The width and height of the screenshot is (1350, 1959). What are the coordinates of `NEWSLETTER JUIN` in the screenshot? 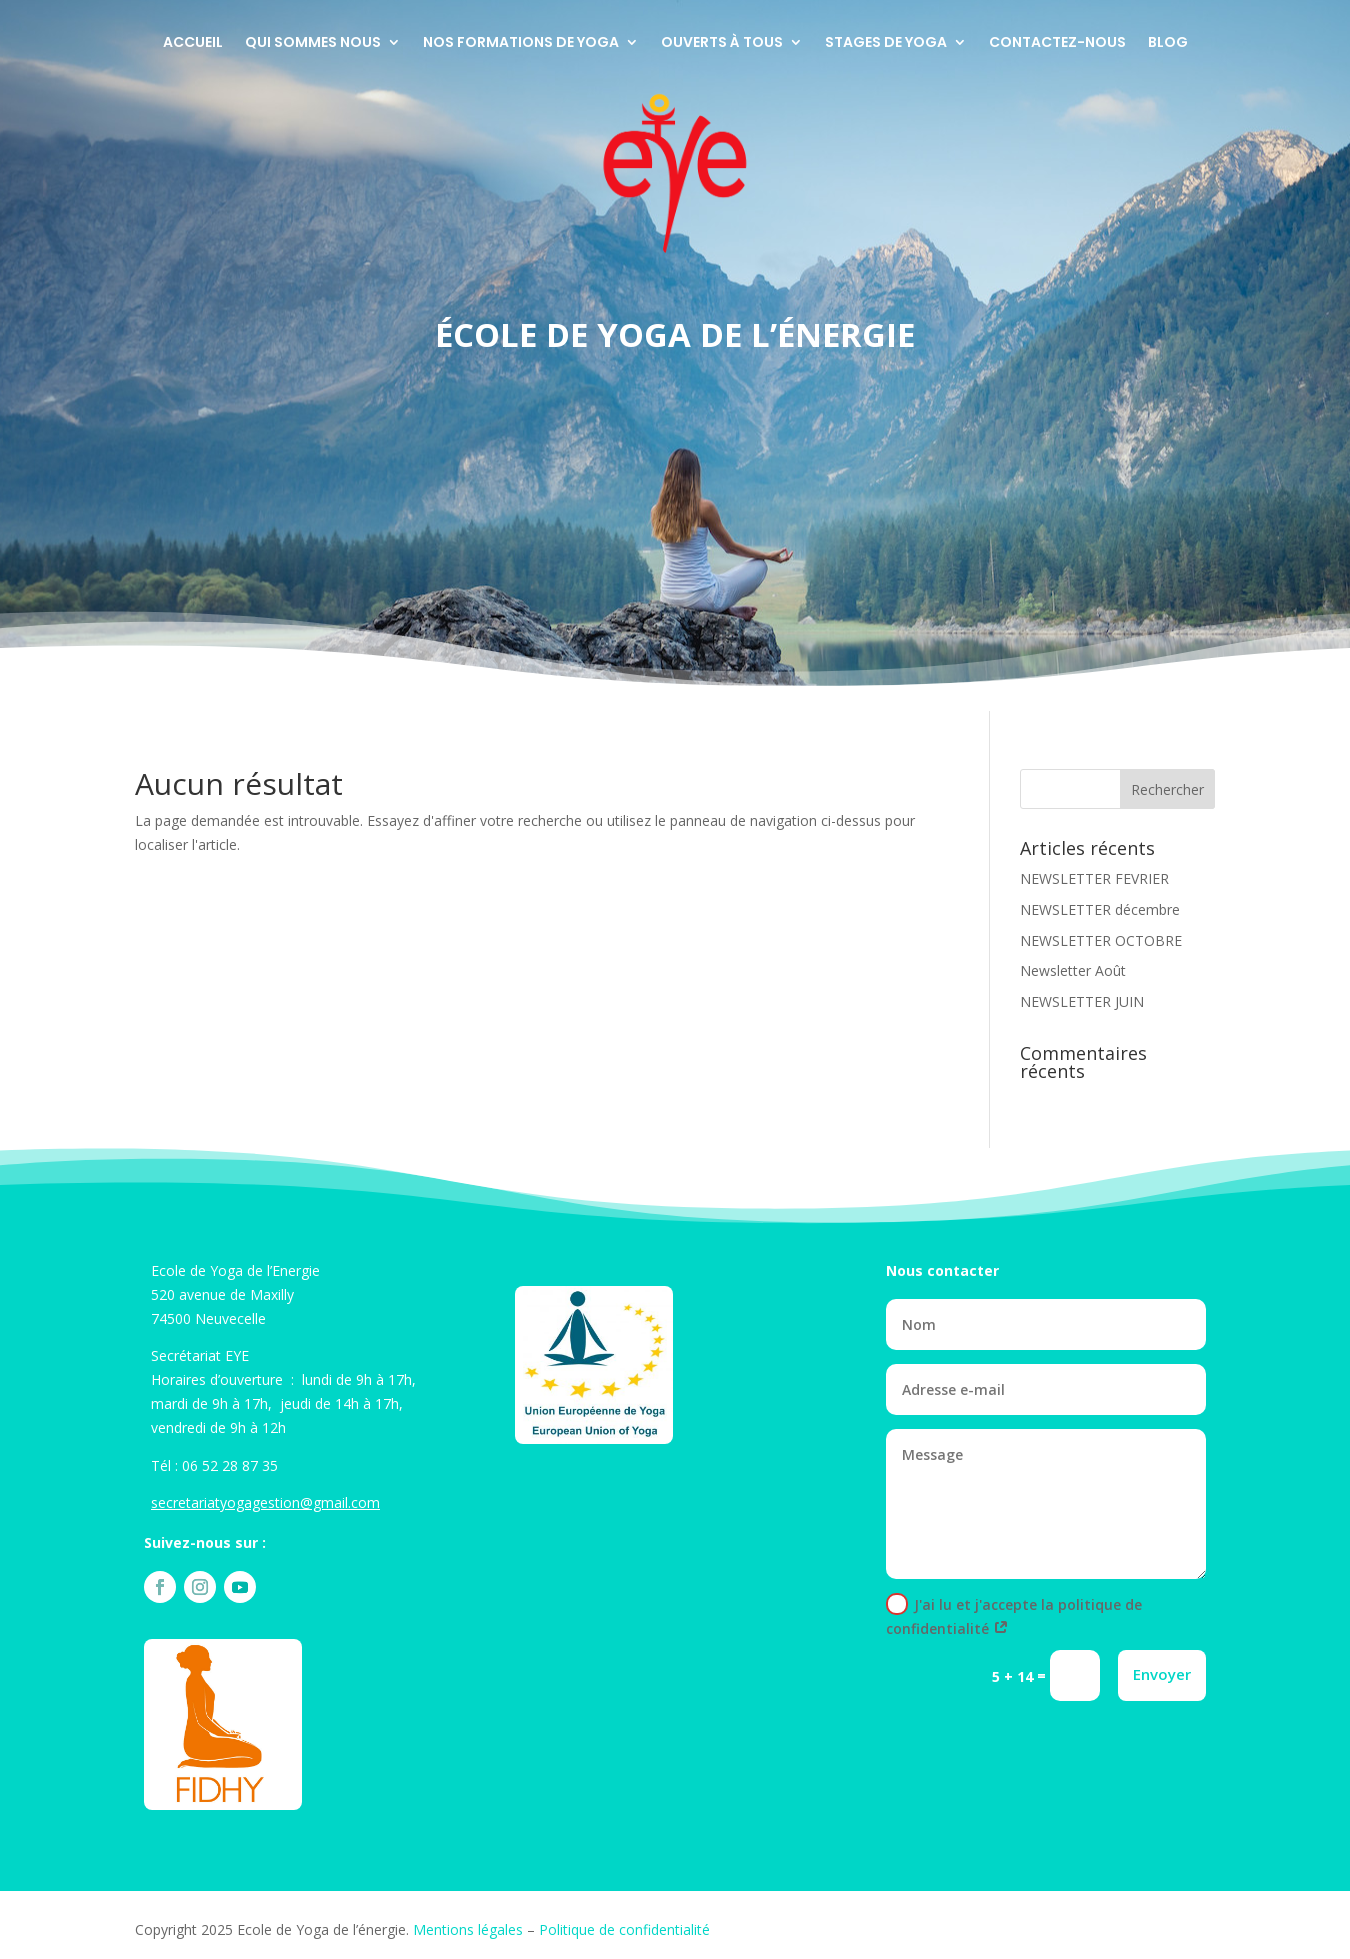 It's located at (1082, 1001).